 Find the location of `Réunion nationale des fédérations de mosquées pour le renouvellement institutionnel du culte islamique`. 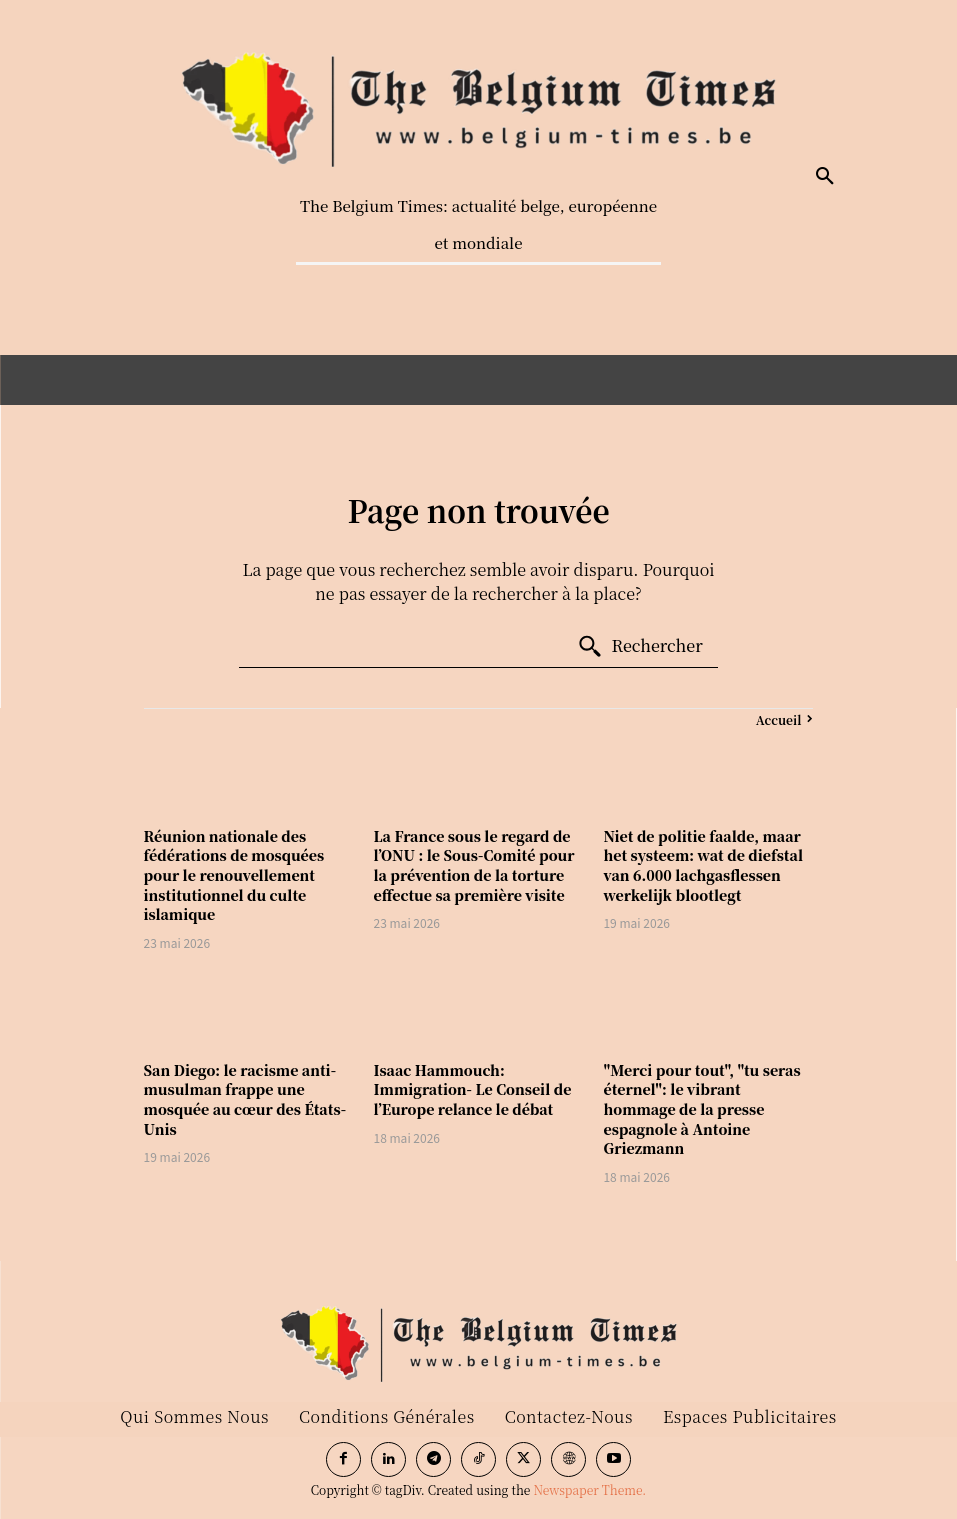

Réunion nationale des fédérations de mosquées pour le renouvellement institutionnel du culte islamique is located at coordinates (234, 875).